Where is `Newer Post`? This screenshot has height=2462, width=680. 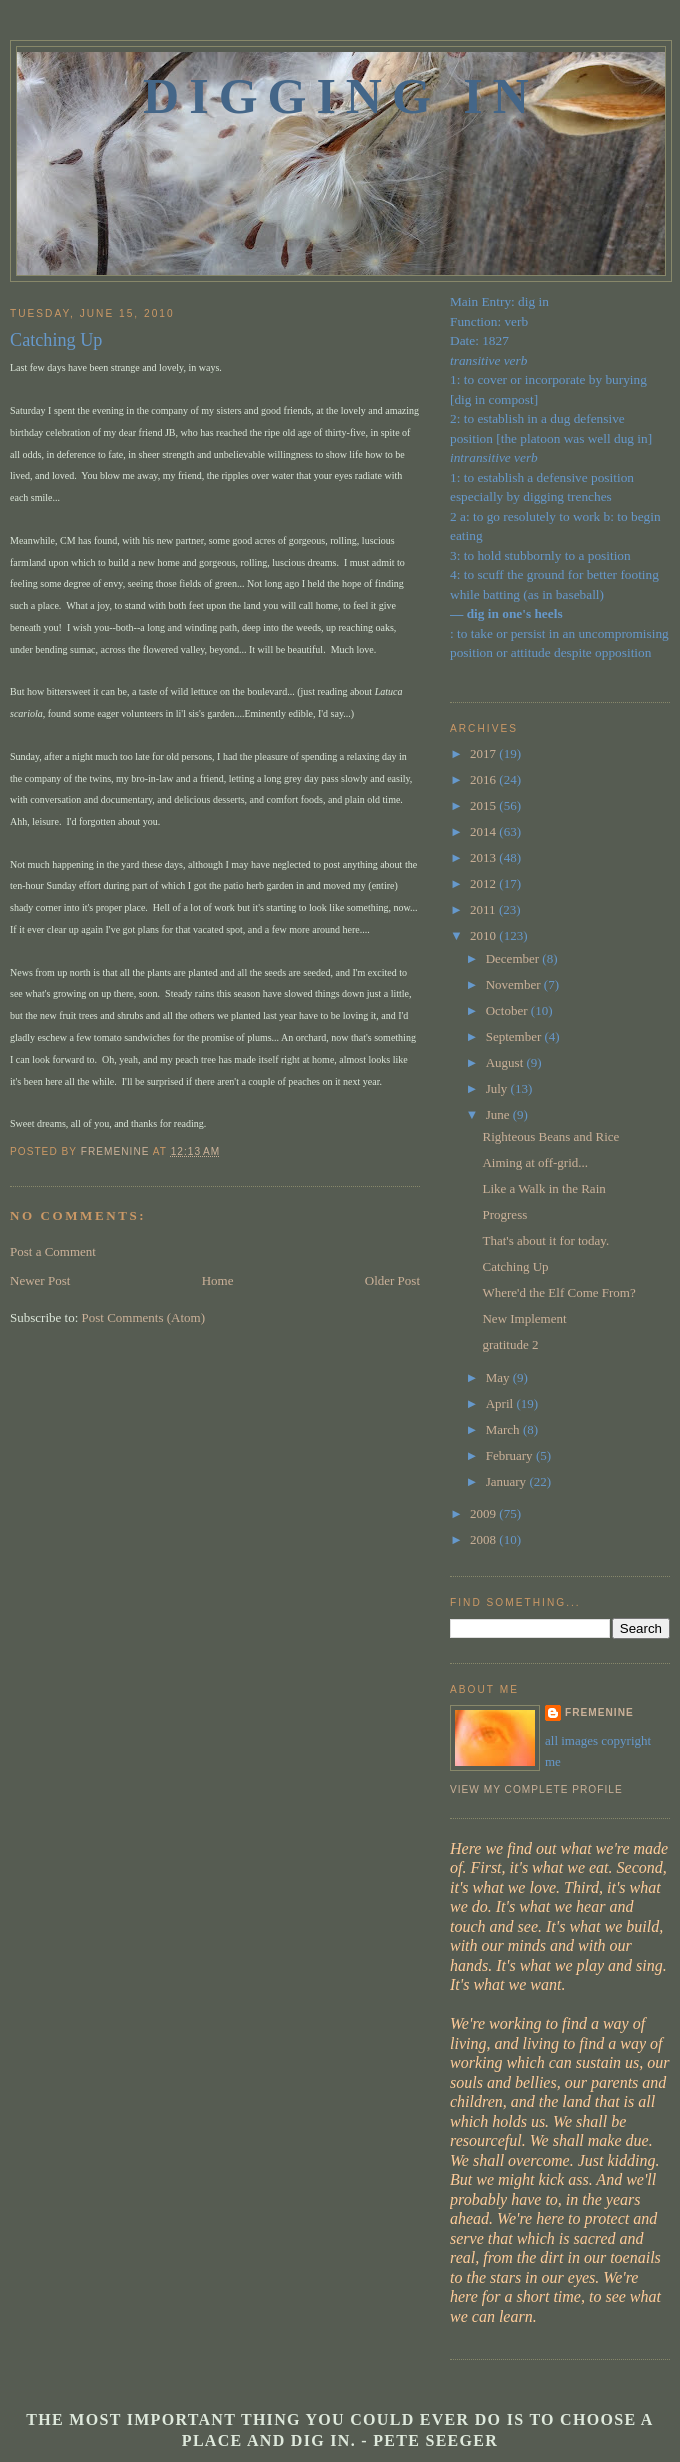 Newer Post is located at coordinates (40, 1280).